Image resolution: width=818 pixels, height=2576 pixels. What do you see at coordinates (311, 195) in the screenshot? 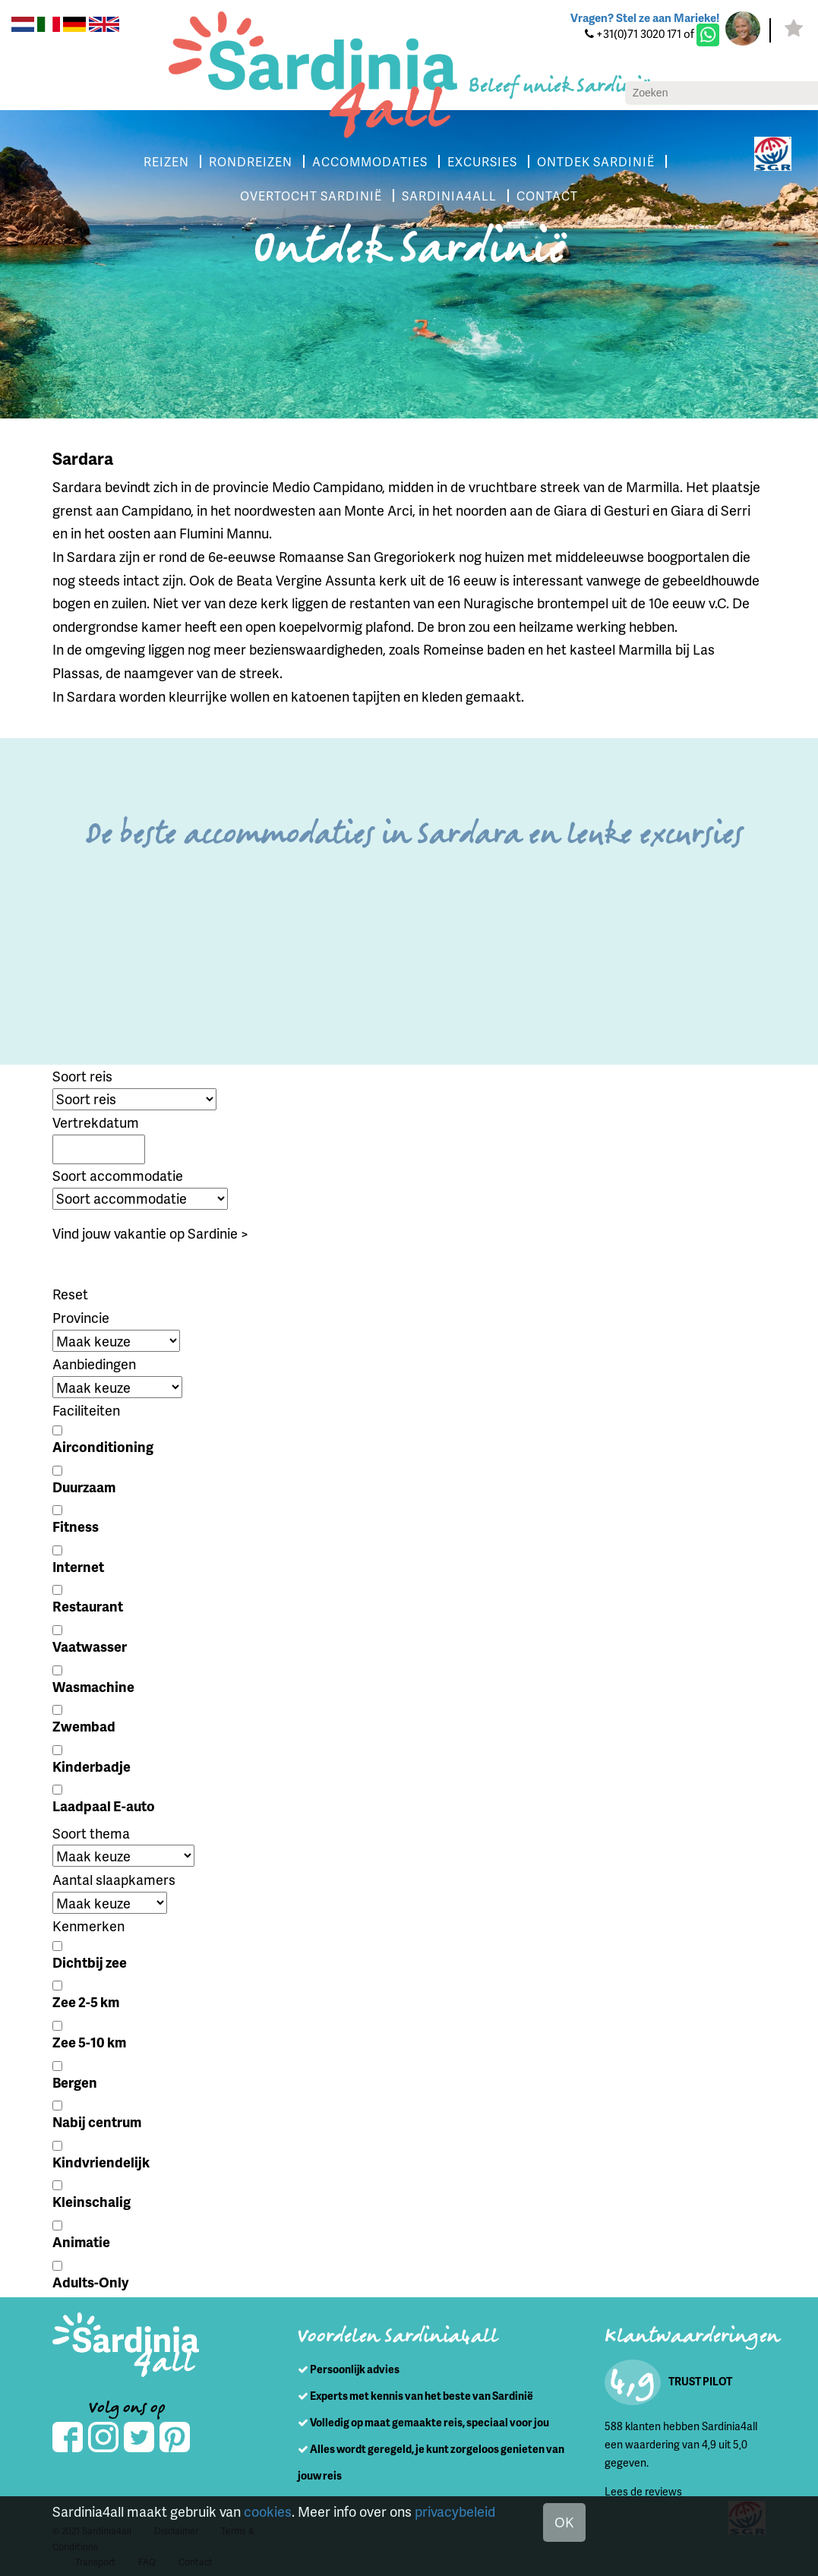
I see `OVERTOCHT SARDINIË` at bounding box center [311, 195].